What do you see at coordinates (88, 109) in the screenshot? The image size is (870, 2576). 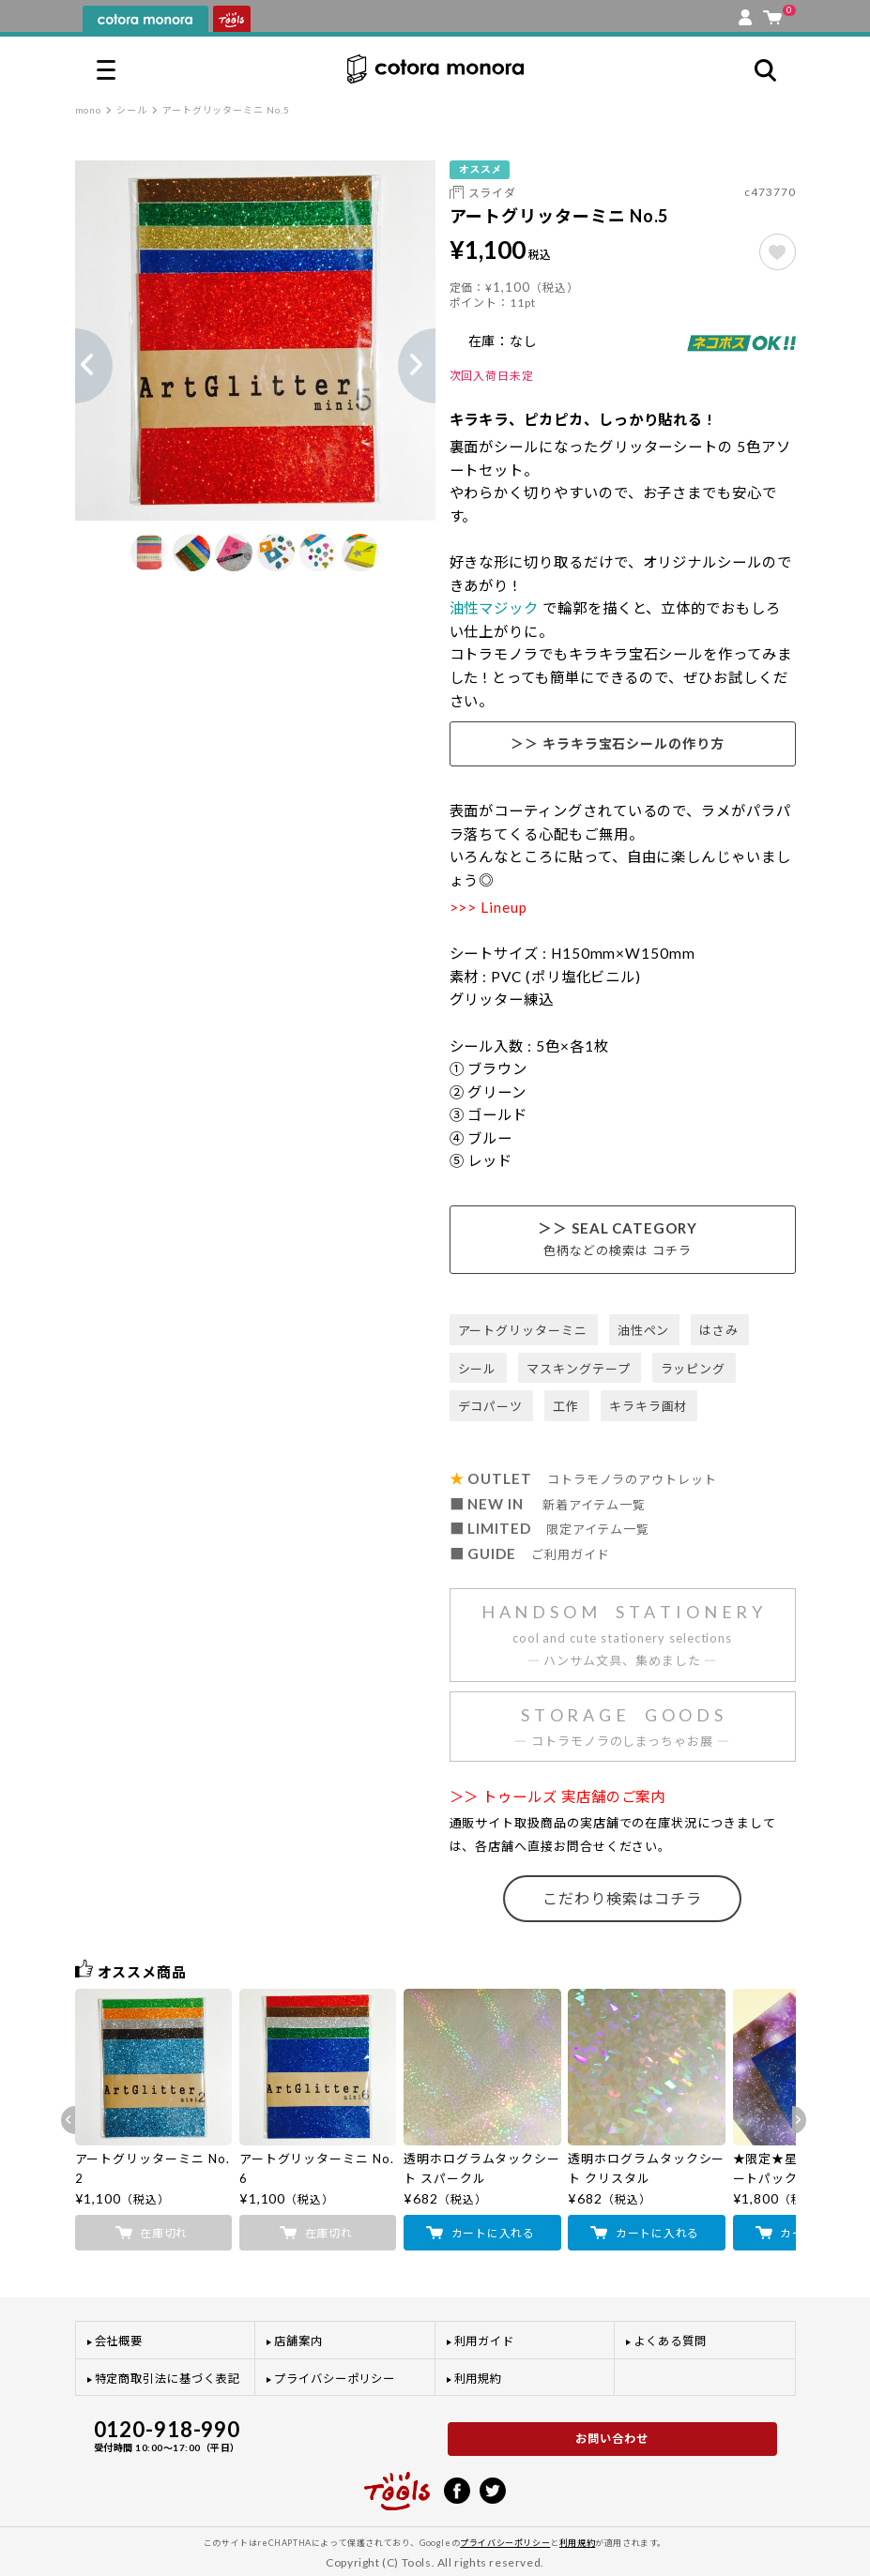 I see `mono` at bounding box center [88, 109].